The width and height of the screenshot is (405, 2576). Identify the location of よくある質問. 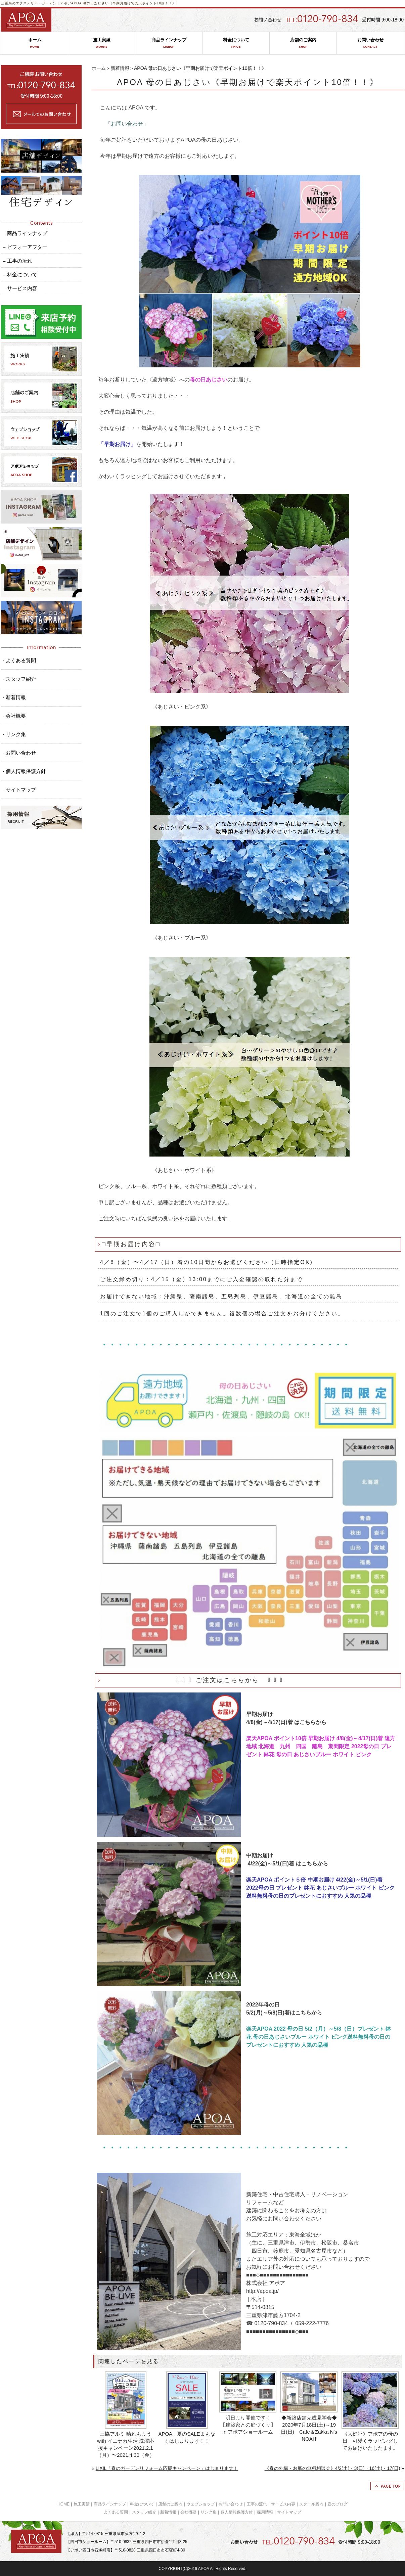
(116, 2512).